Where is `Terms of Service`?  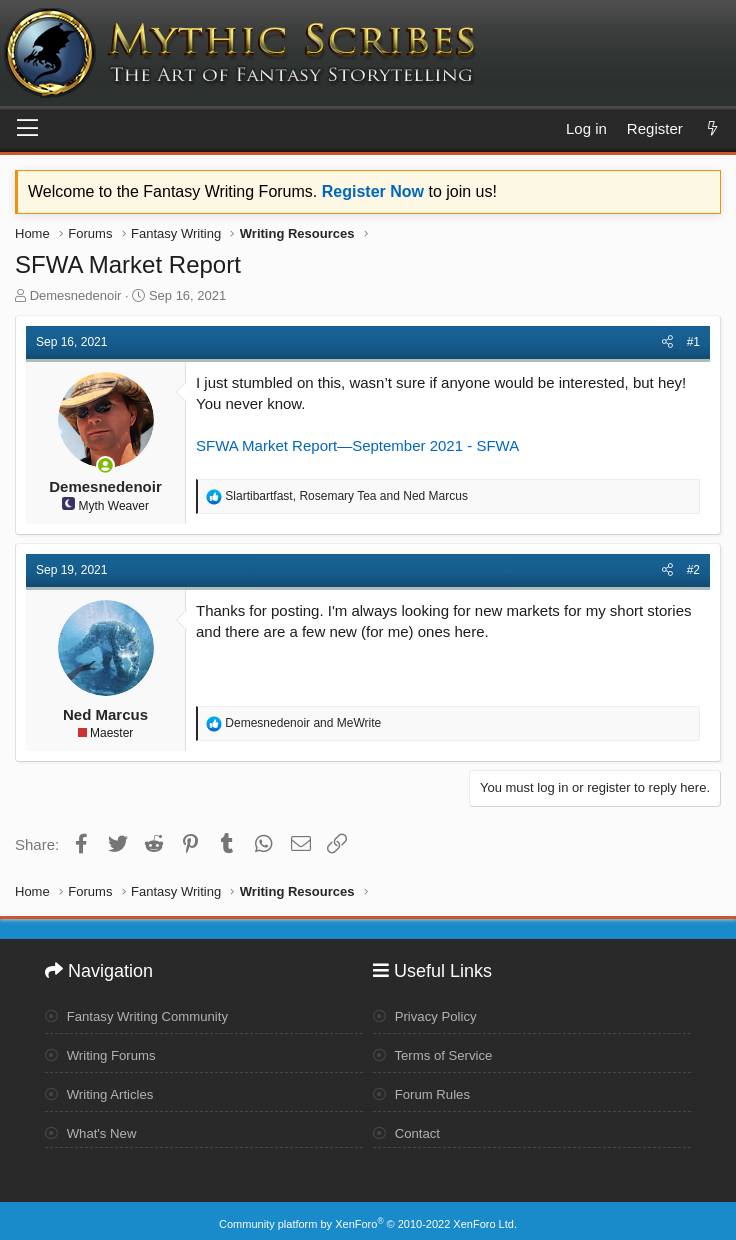
Terms of Service is located at coordinates (436, 1052).